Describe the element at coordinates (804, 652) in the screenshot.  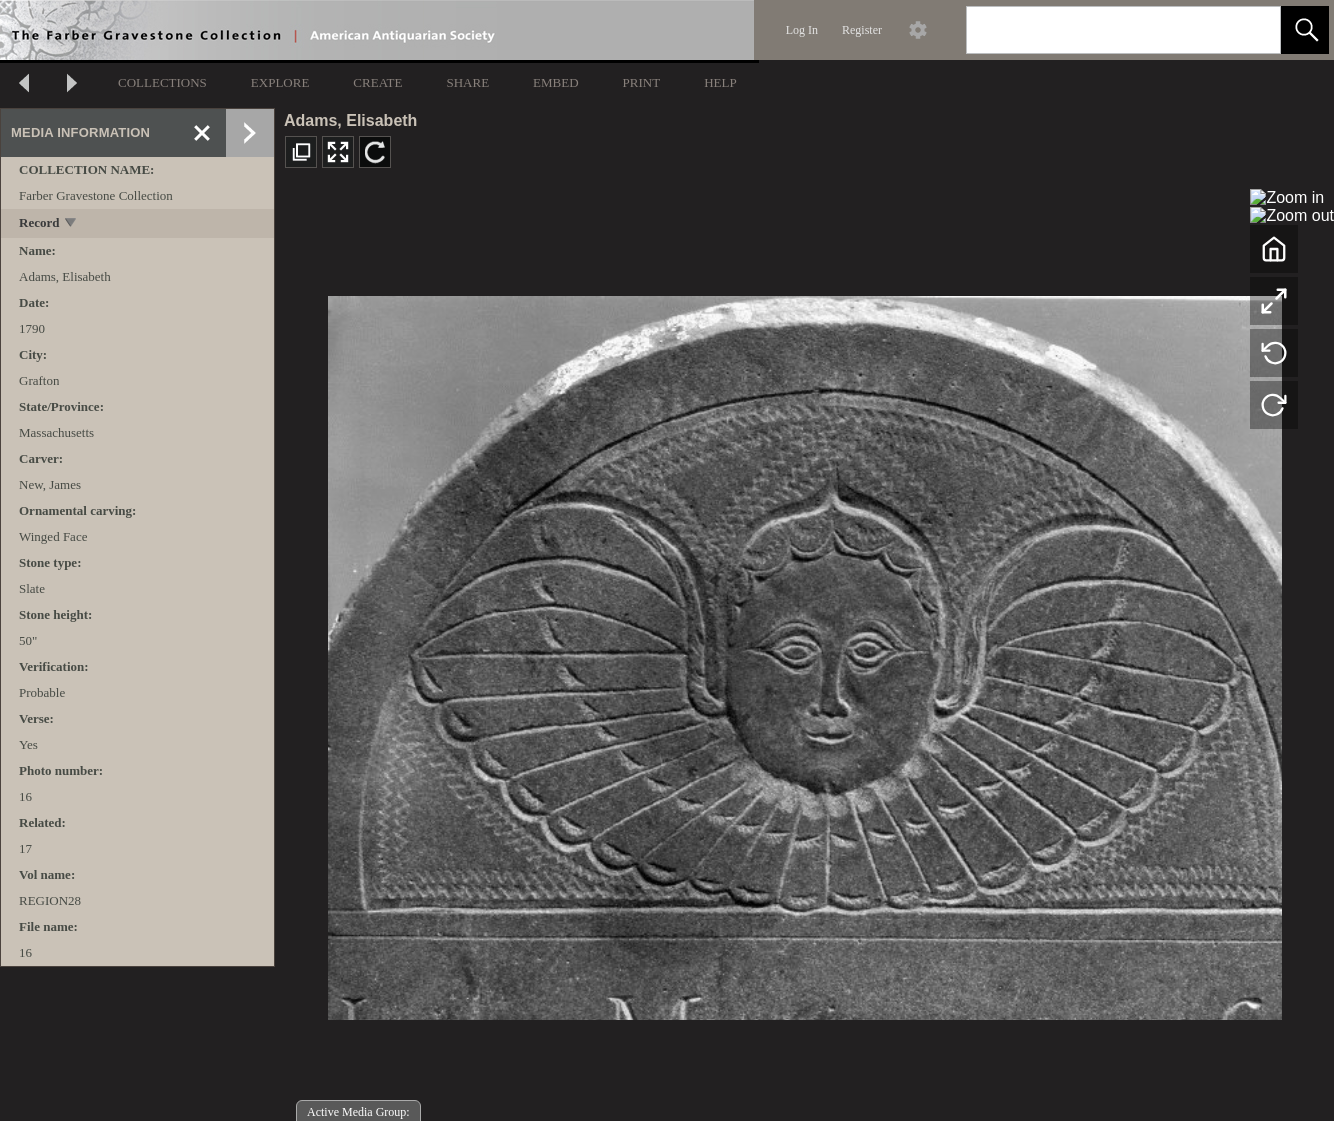
I see `[media viewer]` at that location.